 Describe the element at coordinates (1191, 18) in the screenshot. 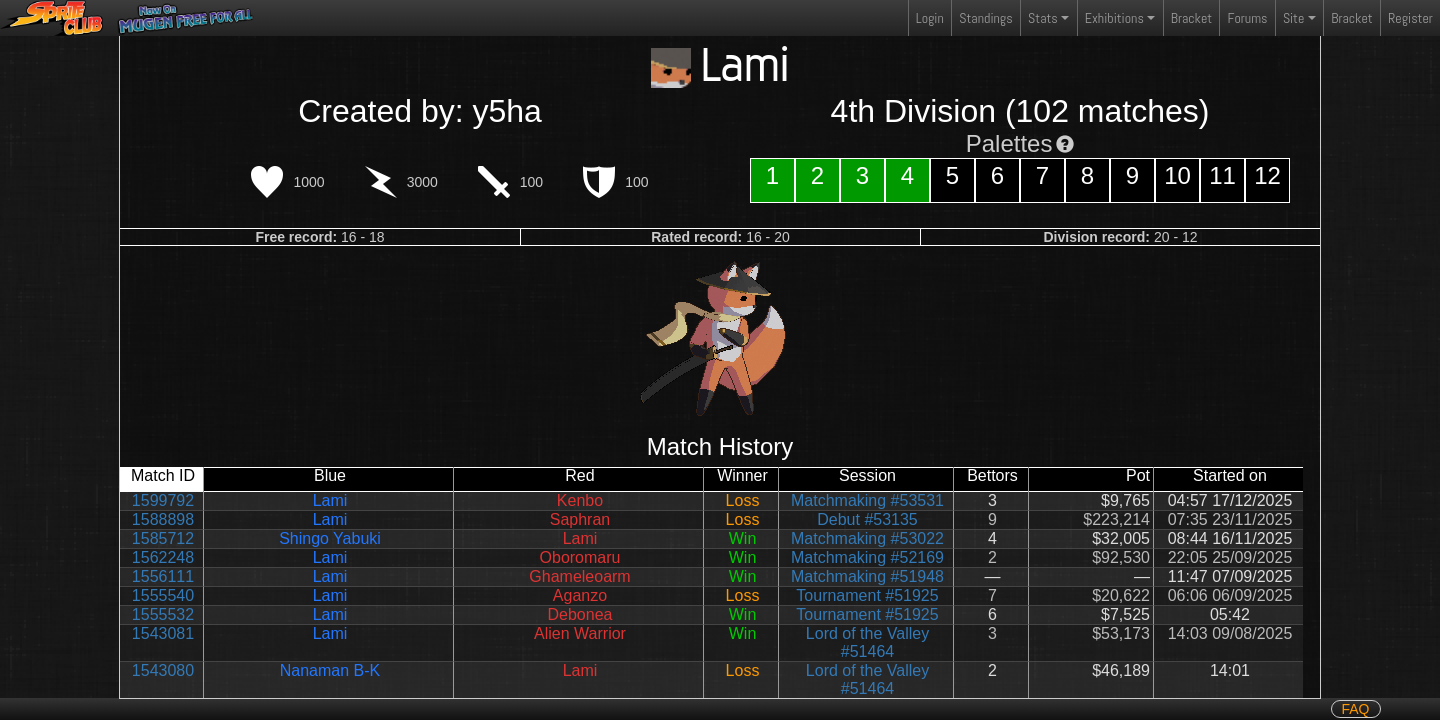

I see `Bracket` at that location.